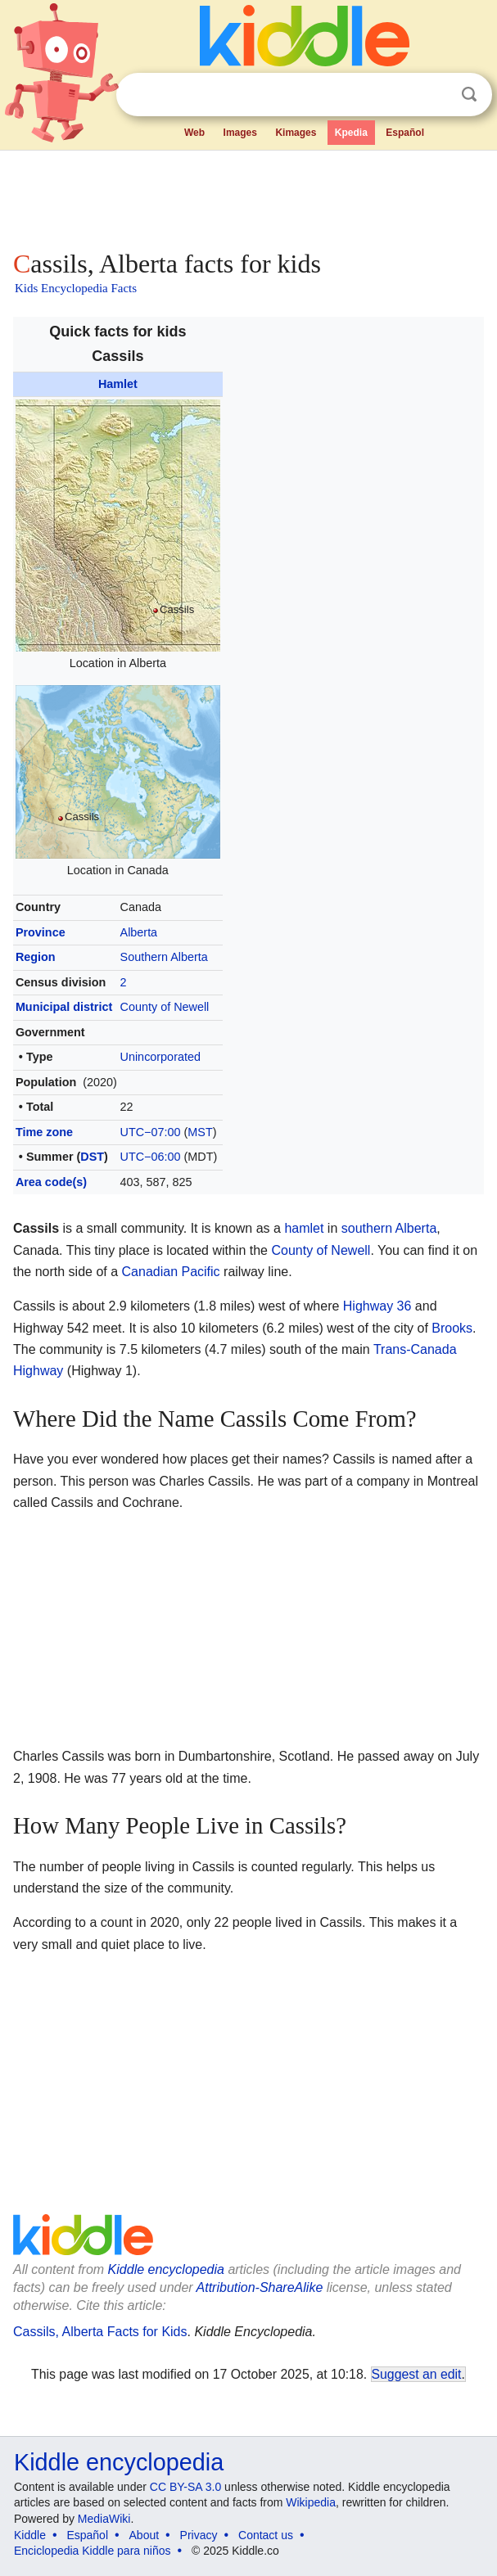  Describe the element at coordinates (194, 132) in the screenshot. I see `Web` at that location.